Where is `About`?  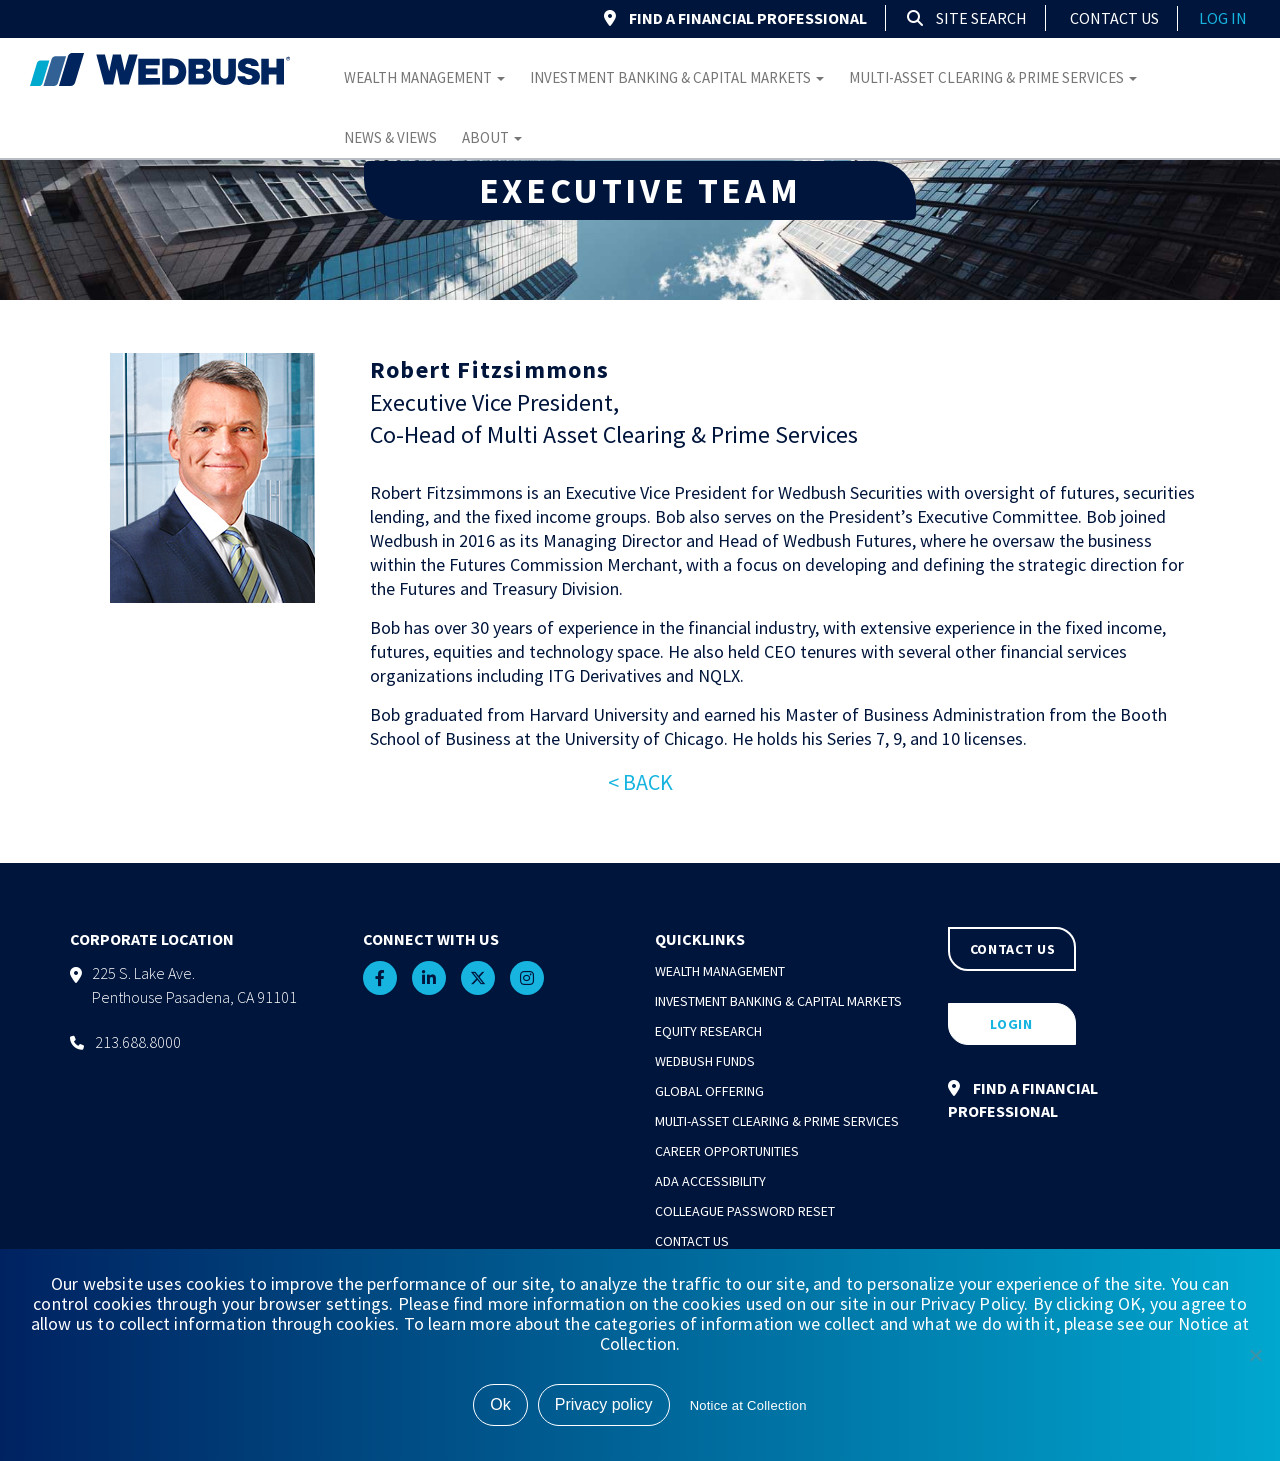 About is located at coordinates (492, 137).